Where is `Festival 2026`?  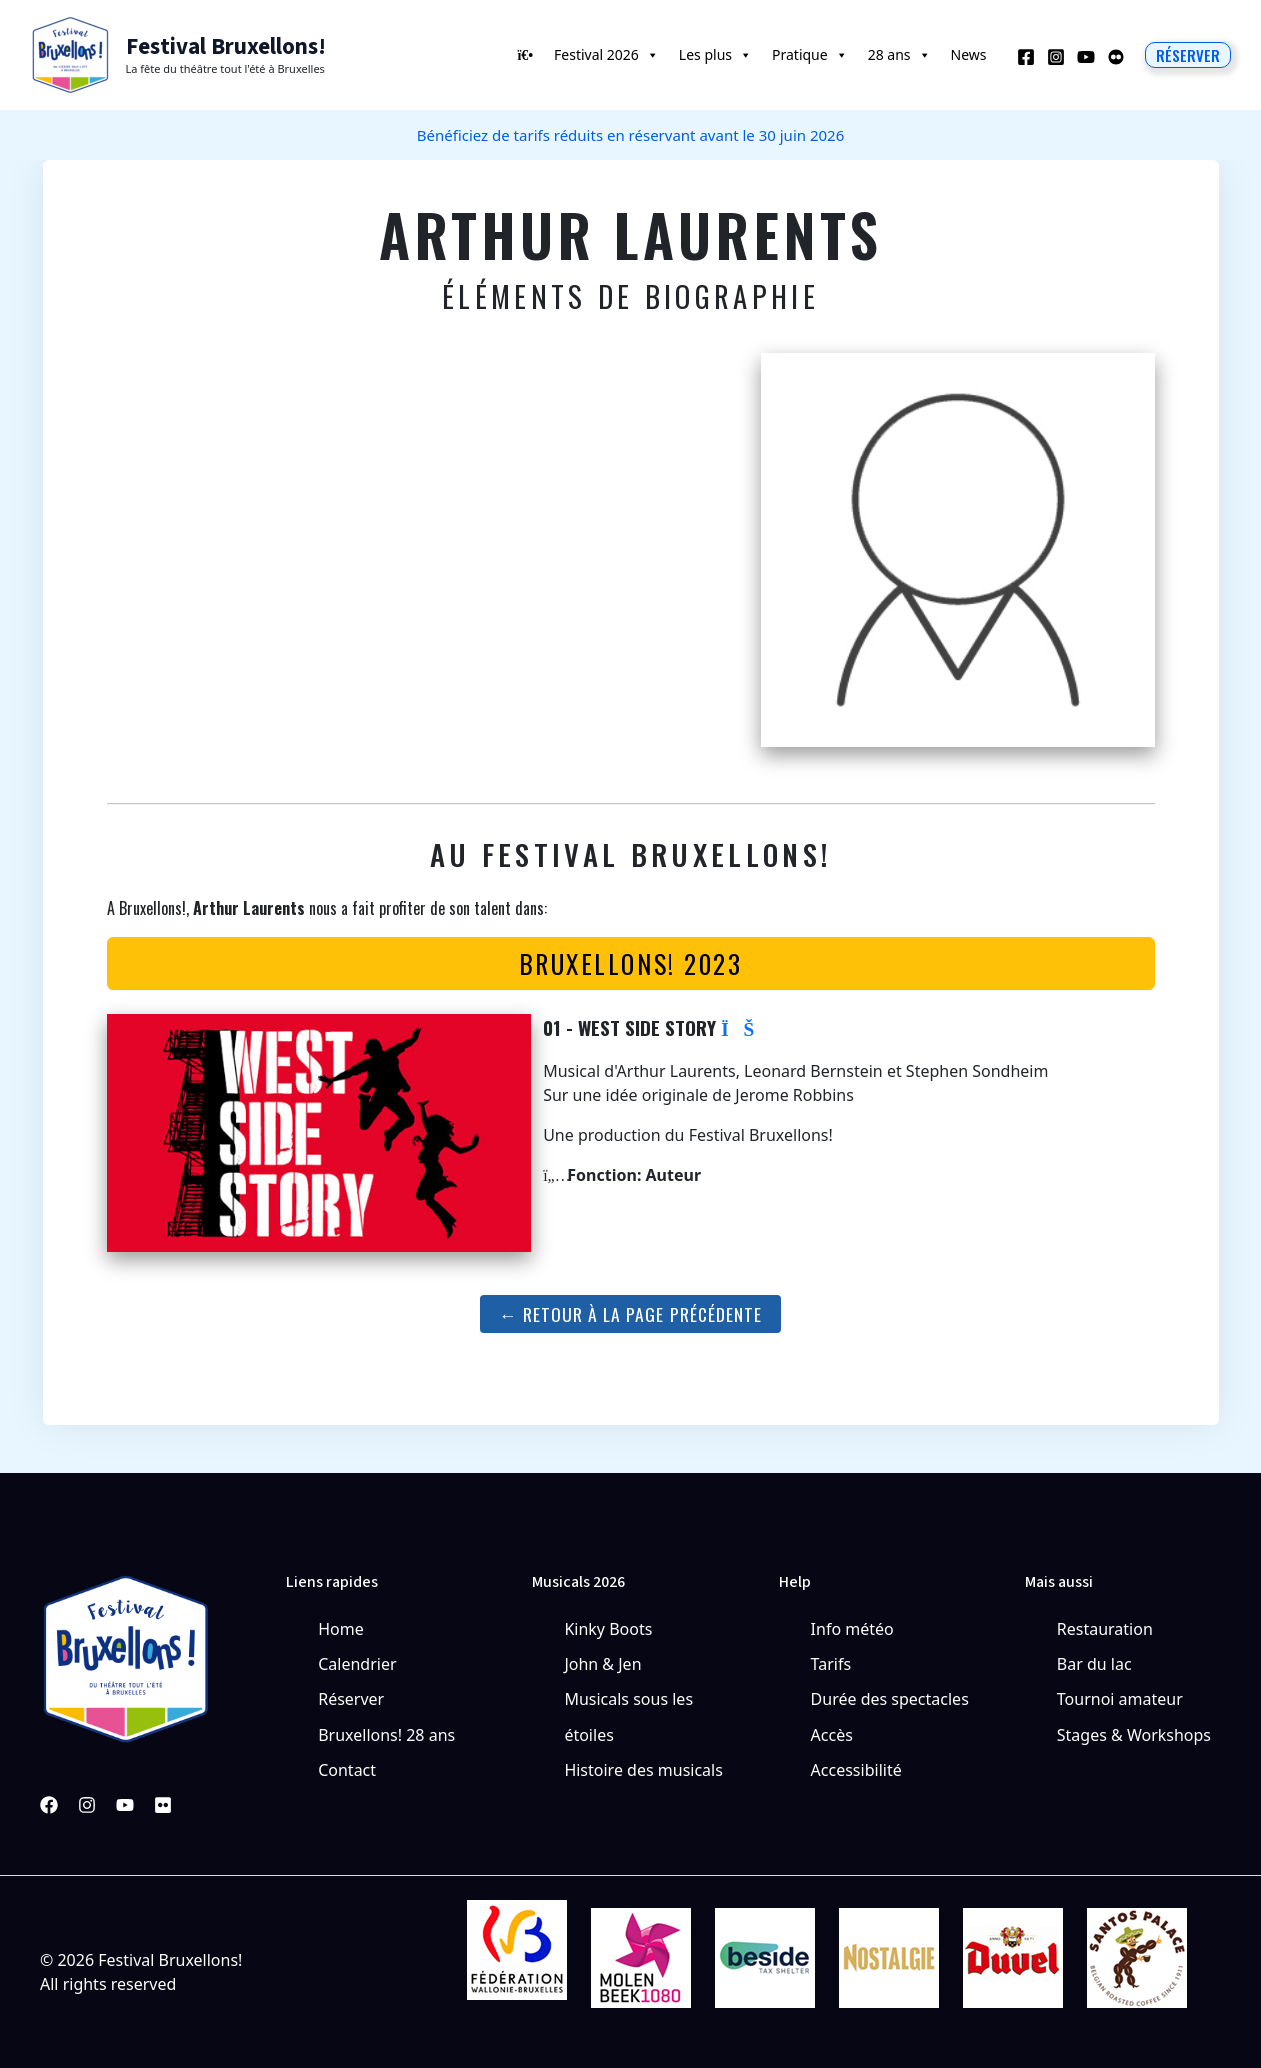
Festival 2026 is located at coordinates (606, 55).